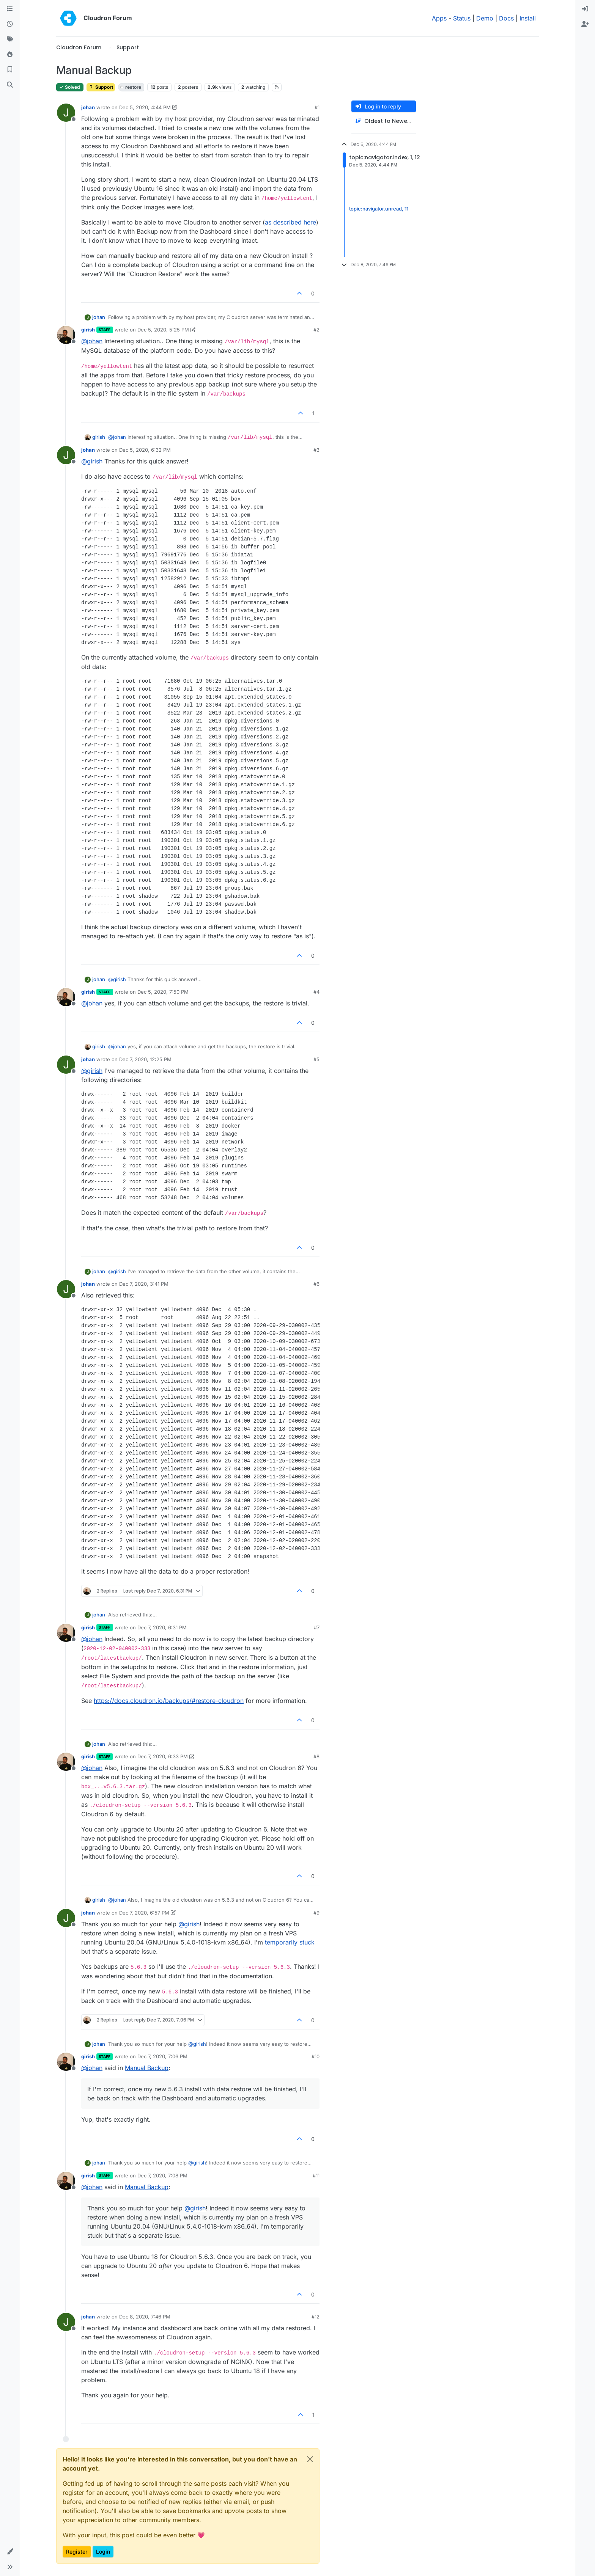 Image resolution: width=595 pixels, height=2576 pixels. I want to click on [Post sort option, Oldest to Newest], so click(383, 121).